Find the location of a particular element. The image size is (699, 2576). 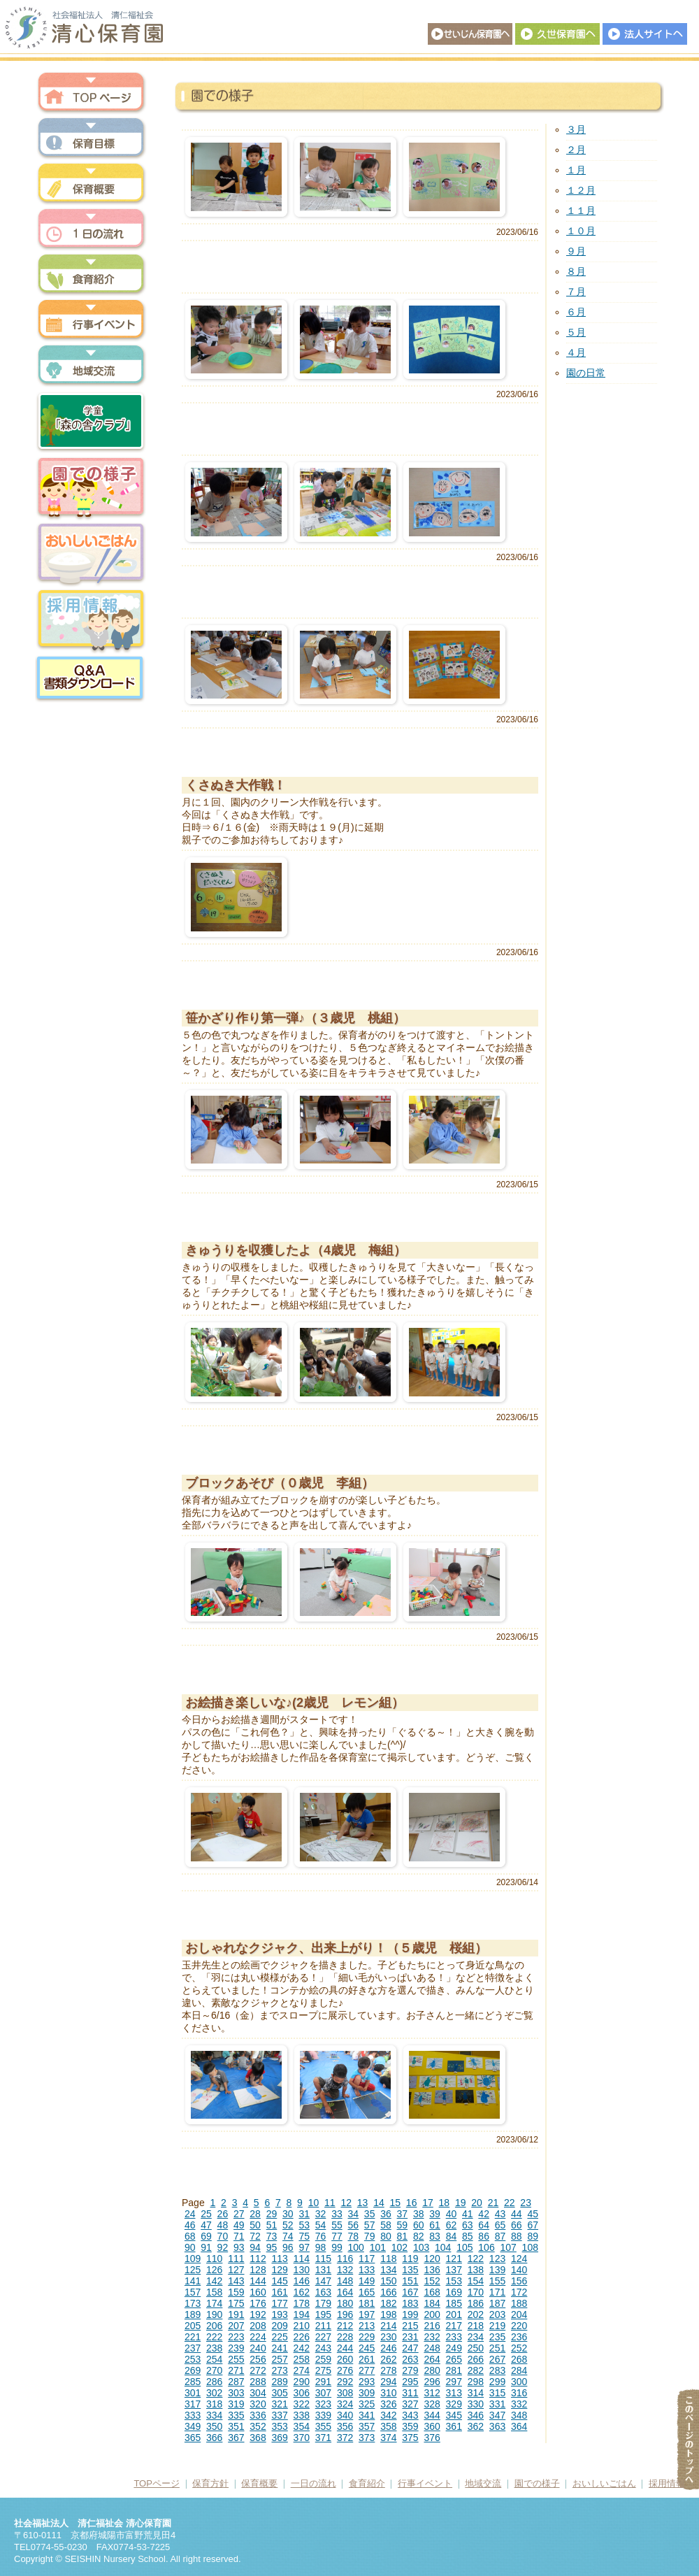

144 is located at coordinates (258, 2281).